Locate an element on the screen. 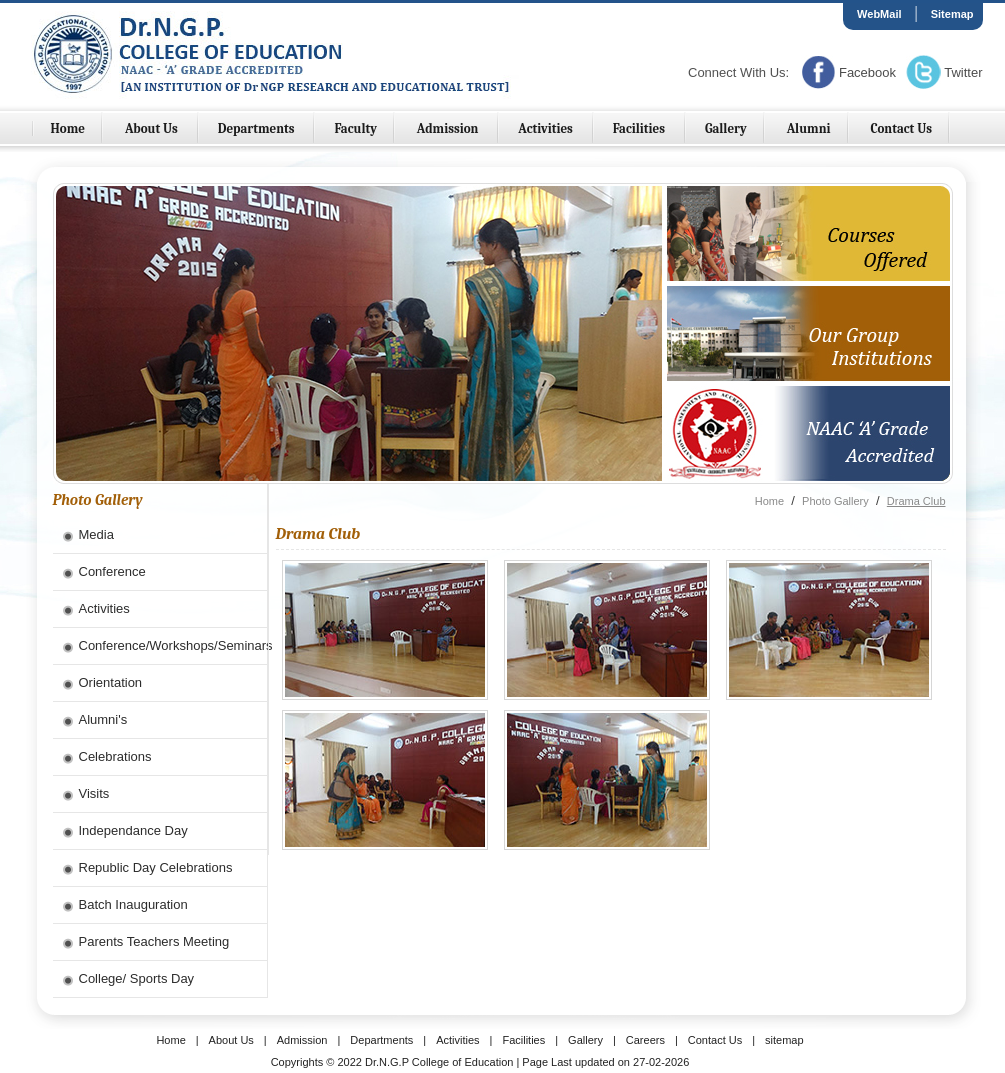 The height and width of the screenshot is (1073, 1005). Republic Day Celebrations is located at coordinates (156, 867).